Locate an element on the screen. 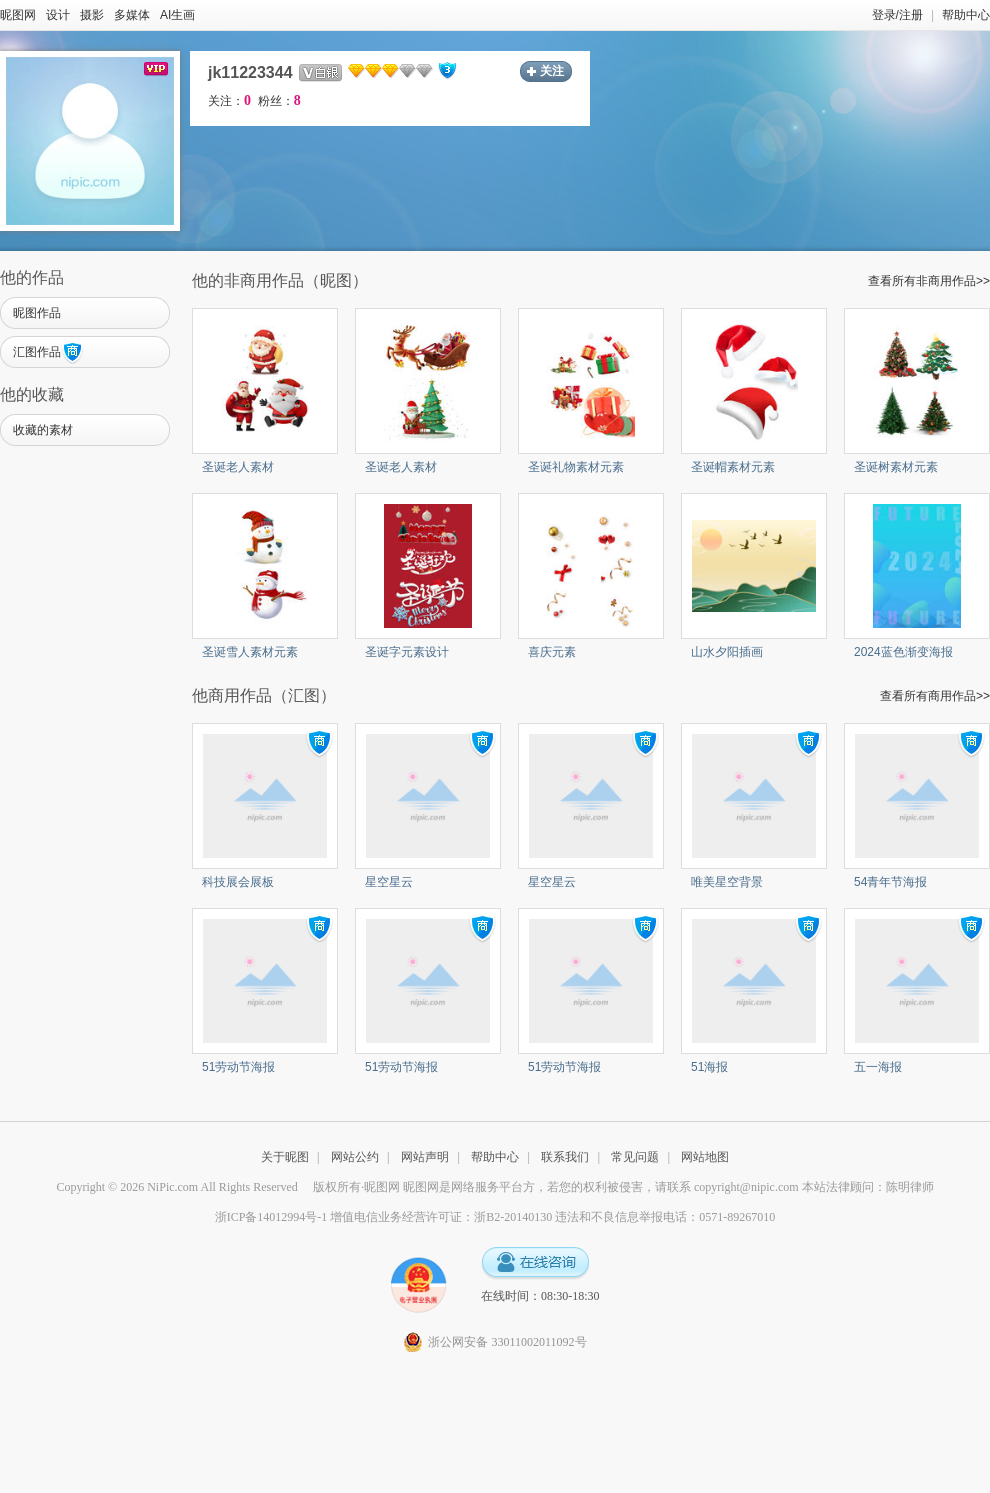  网站公约 is located at coordinates (355, 1157).